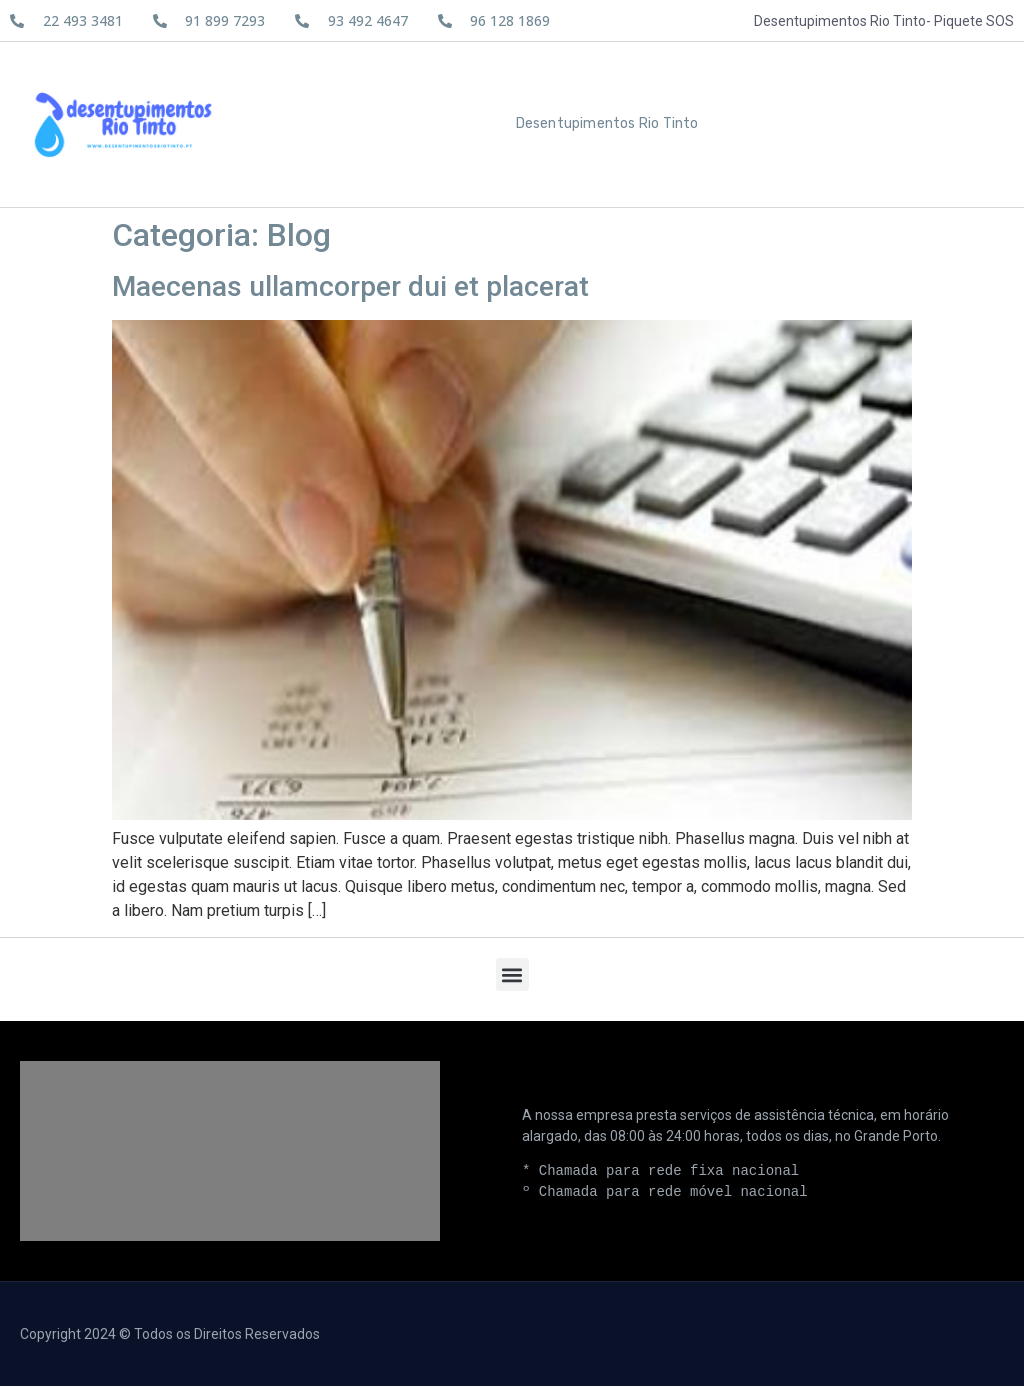 This screenshot has height=1387, width=1024. I want to click on Desentupimentos Rio Tinto, so click(607, 124).